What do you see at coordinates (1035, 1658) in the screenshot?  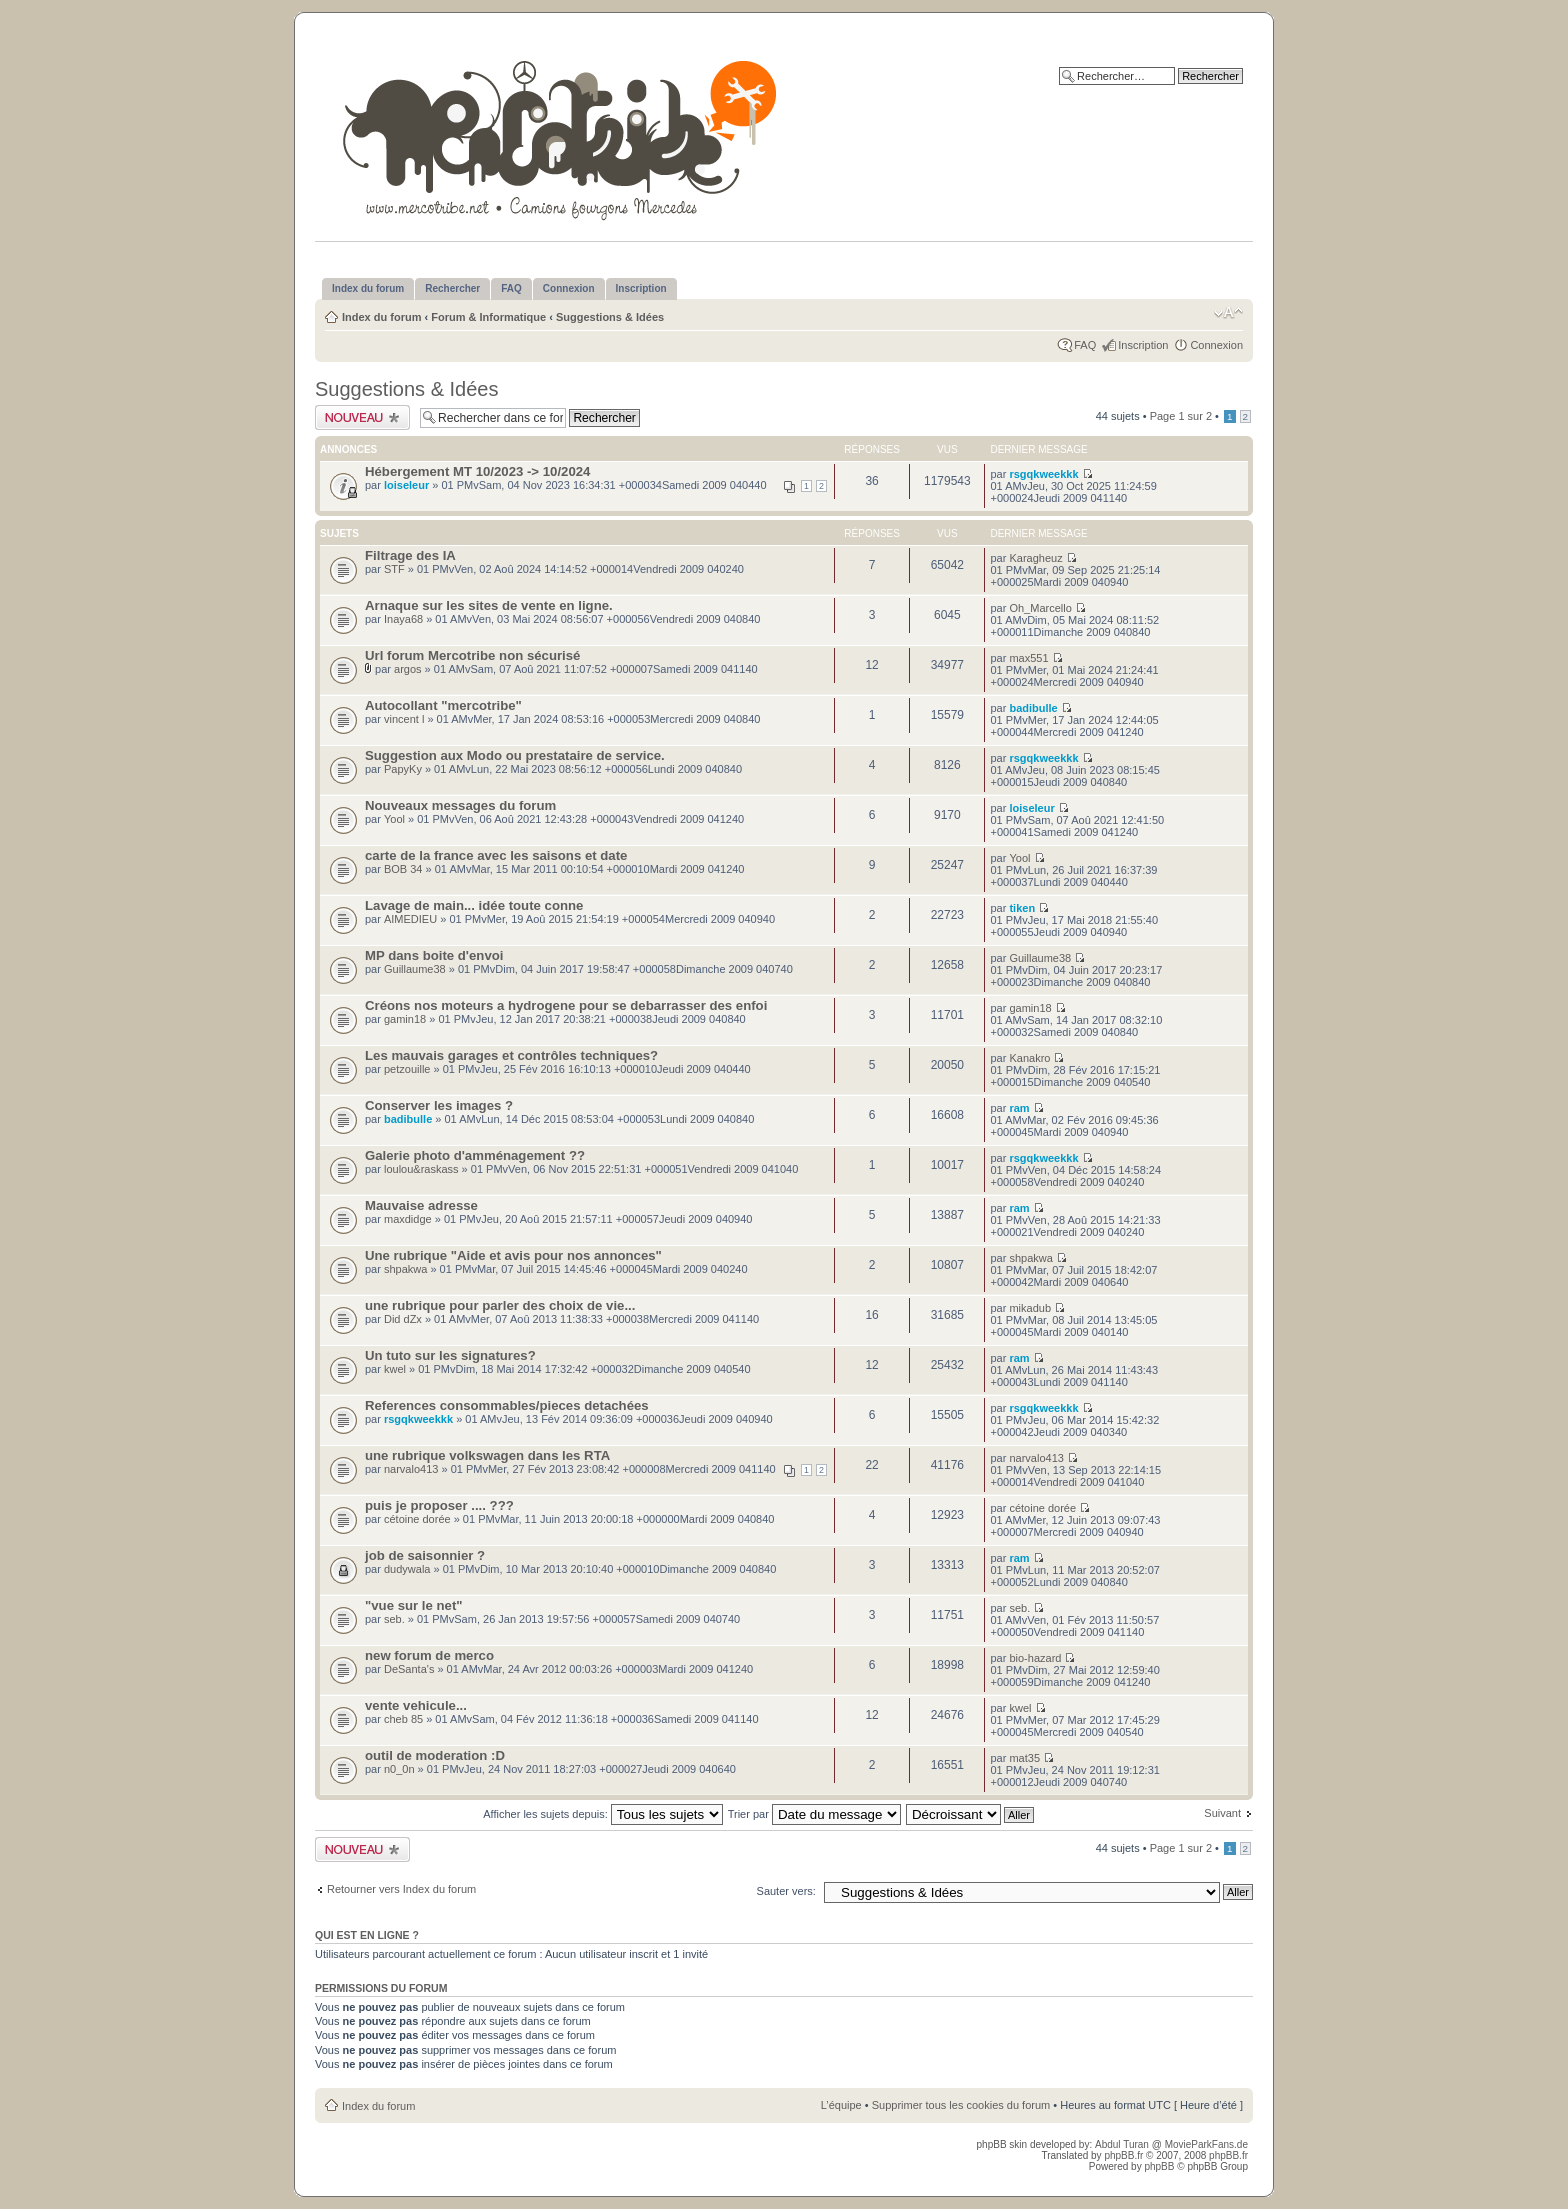 I see `bio-hazard` at bounding box center [1035, 1658].